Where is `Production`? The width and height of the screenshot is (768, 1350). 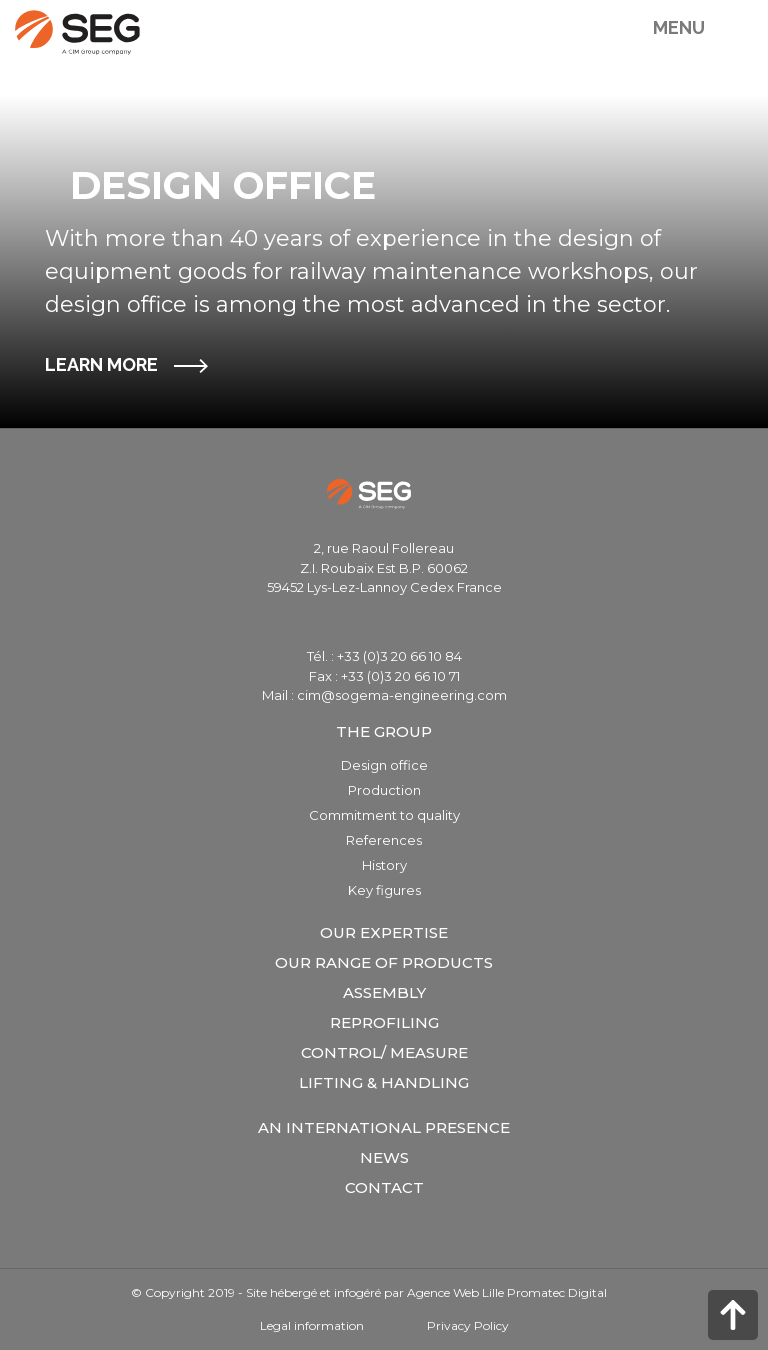 Production is located at coordinates (384, 790).